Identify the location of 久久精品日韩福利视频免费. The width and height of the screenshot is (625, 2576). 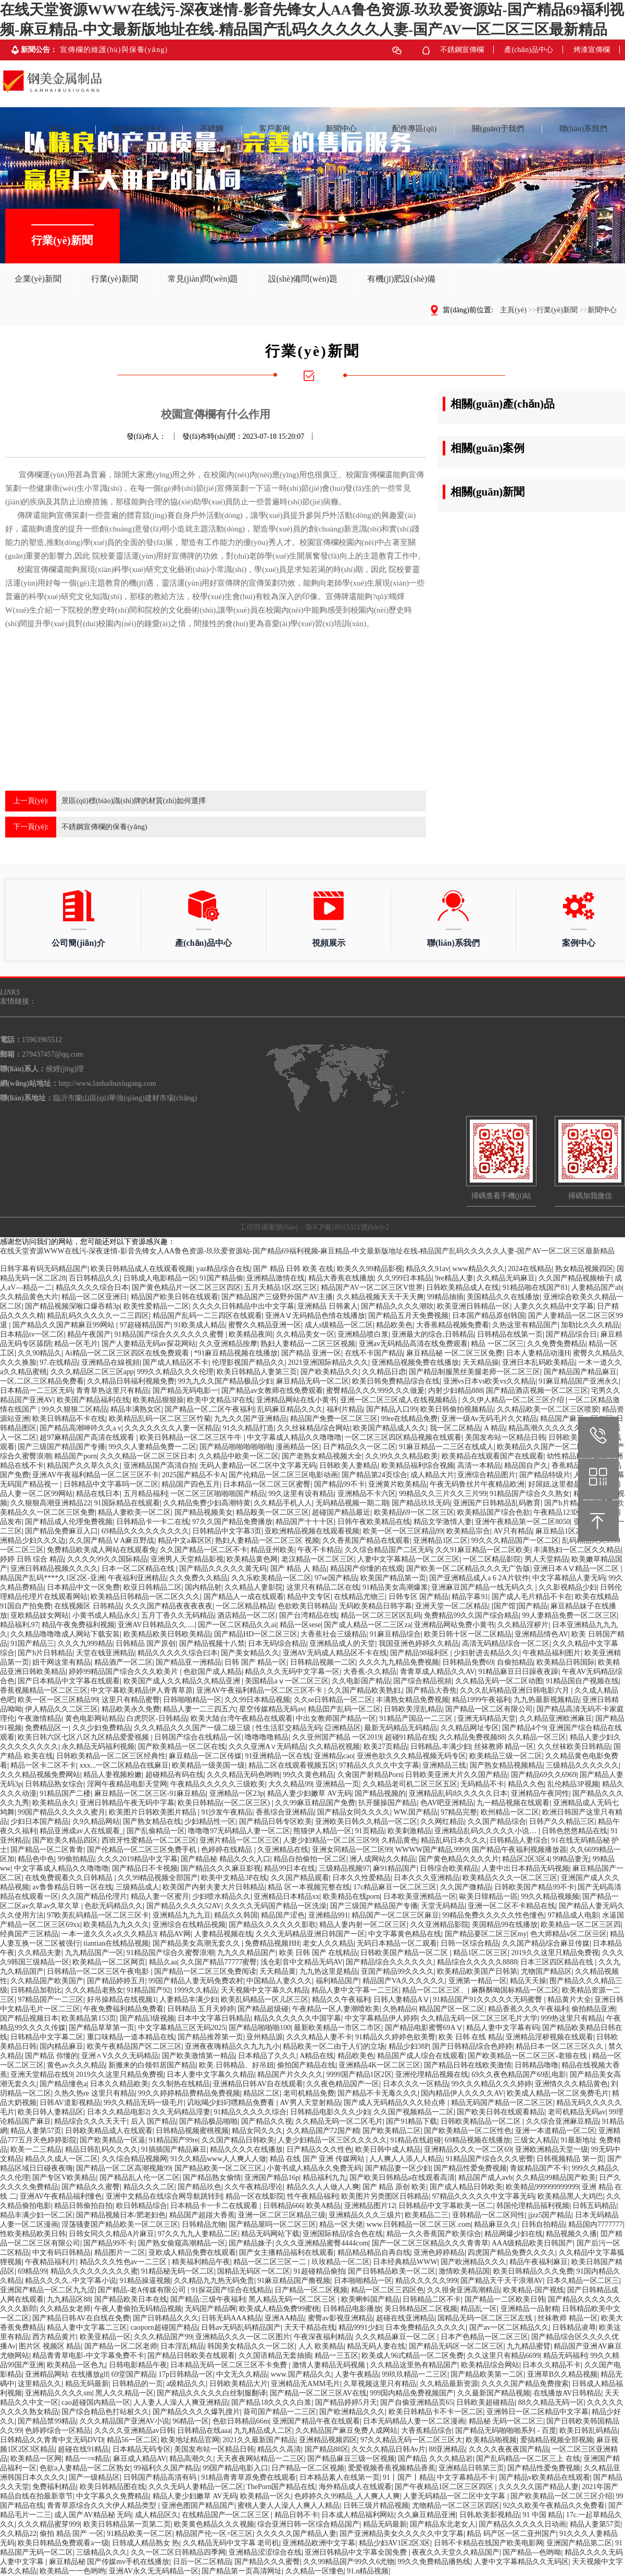
(130, 1381).